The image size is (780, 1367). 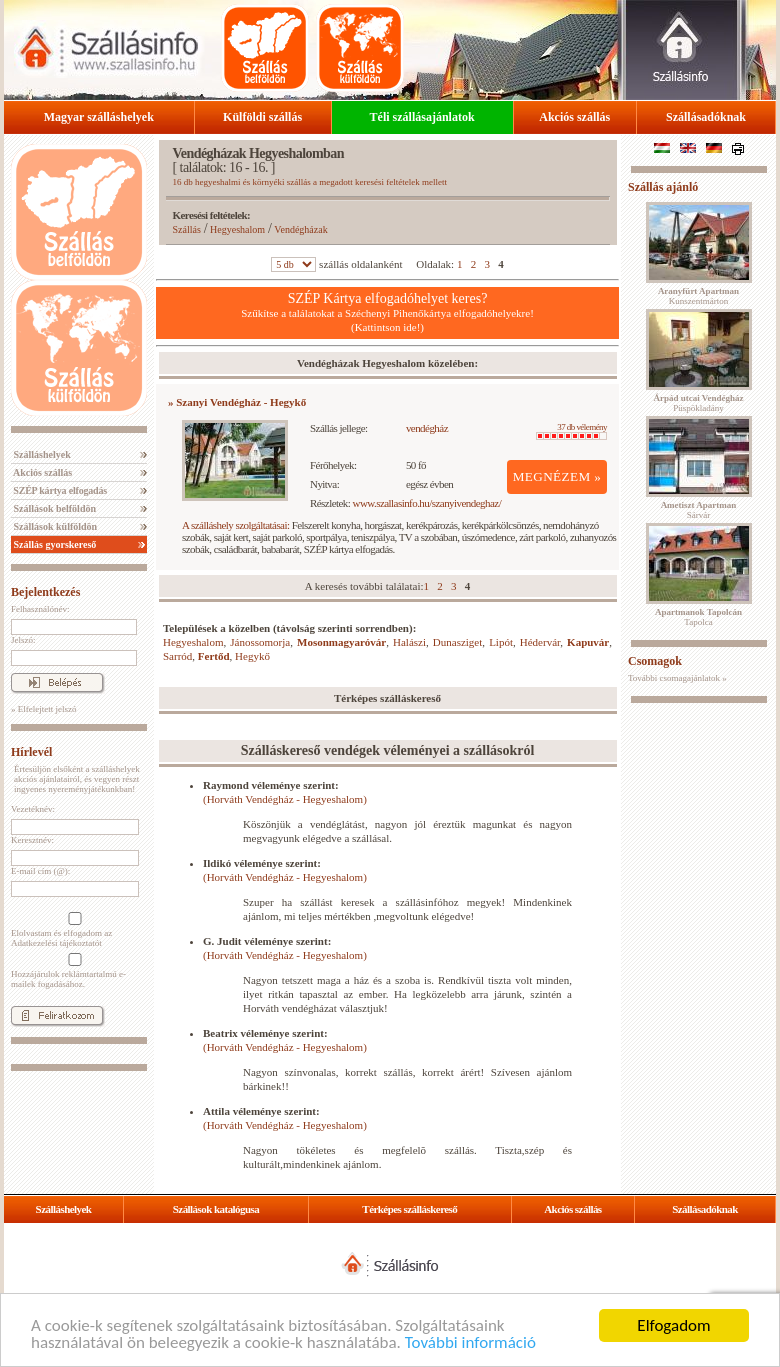 I want to click on Térképes szálláskereső, so click(x=409, y=1209).